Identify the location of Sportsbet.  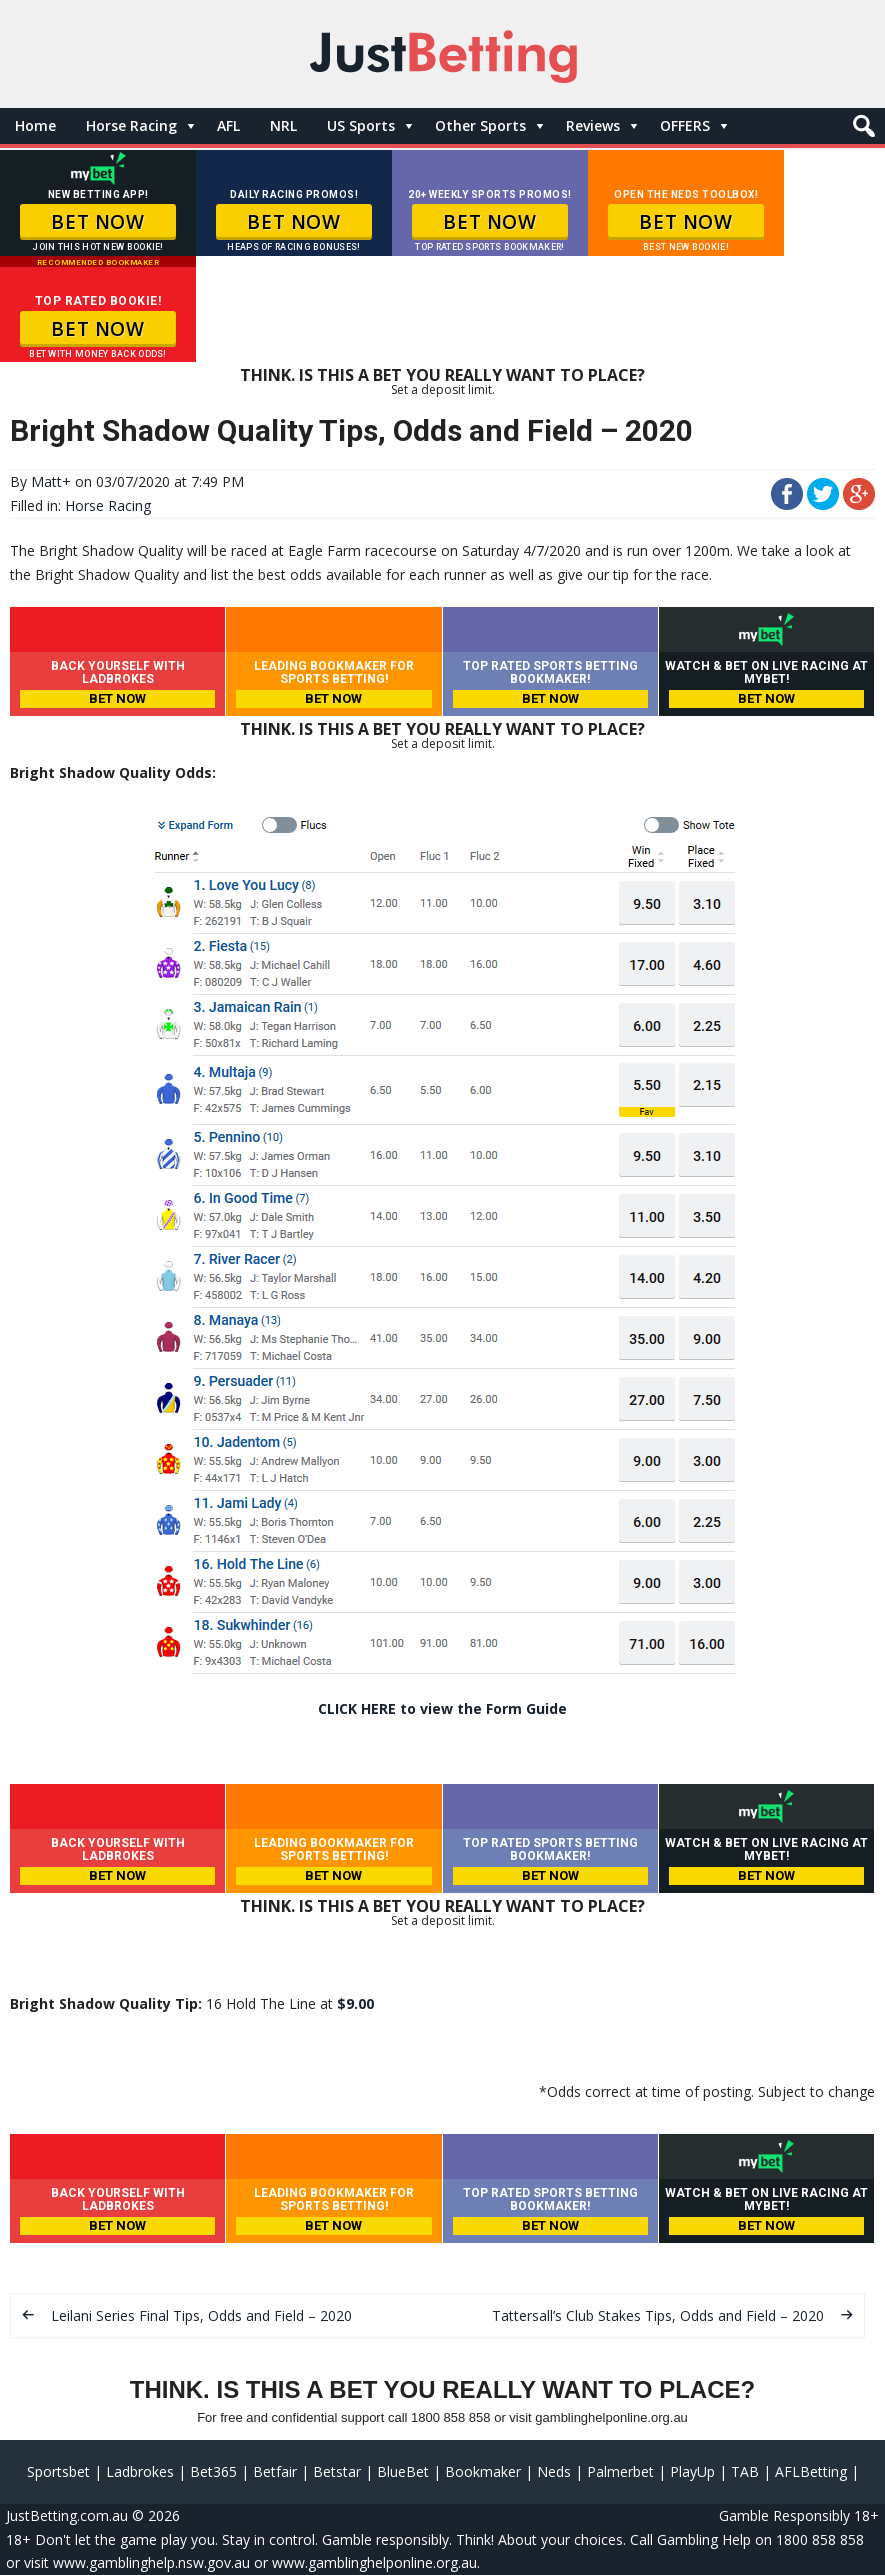
(58, 2471).